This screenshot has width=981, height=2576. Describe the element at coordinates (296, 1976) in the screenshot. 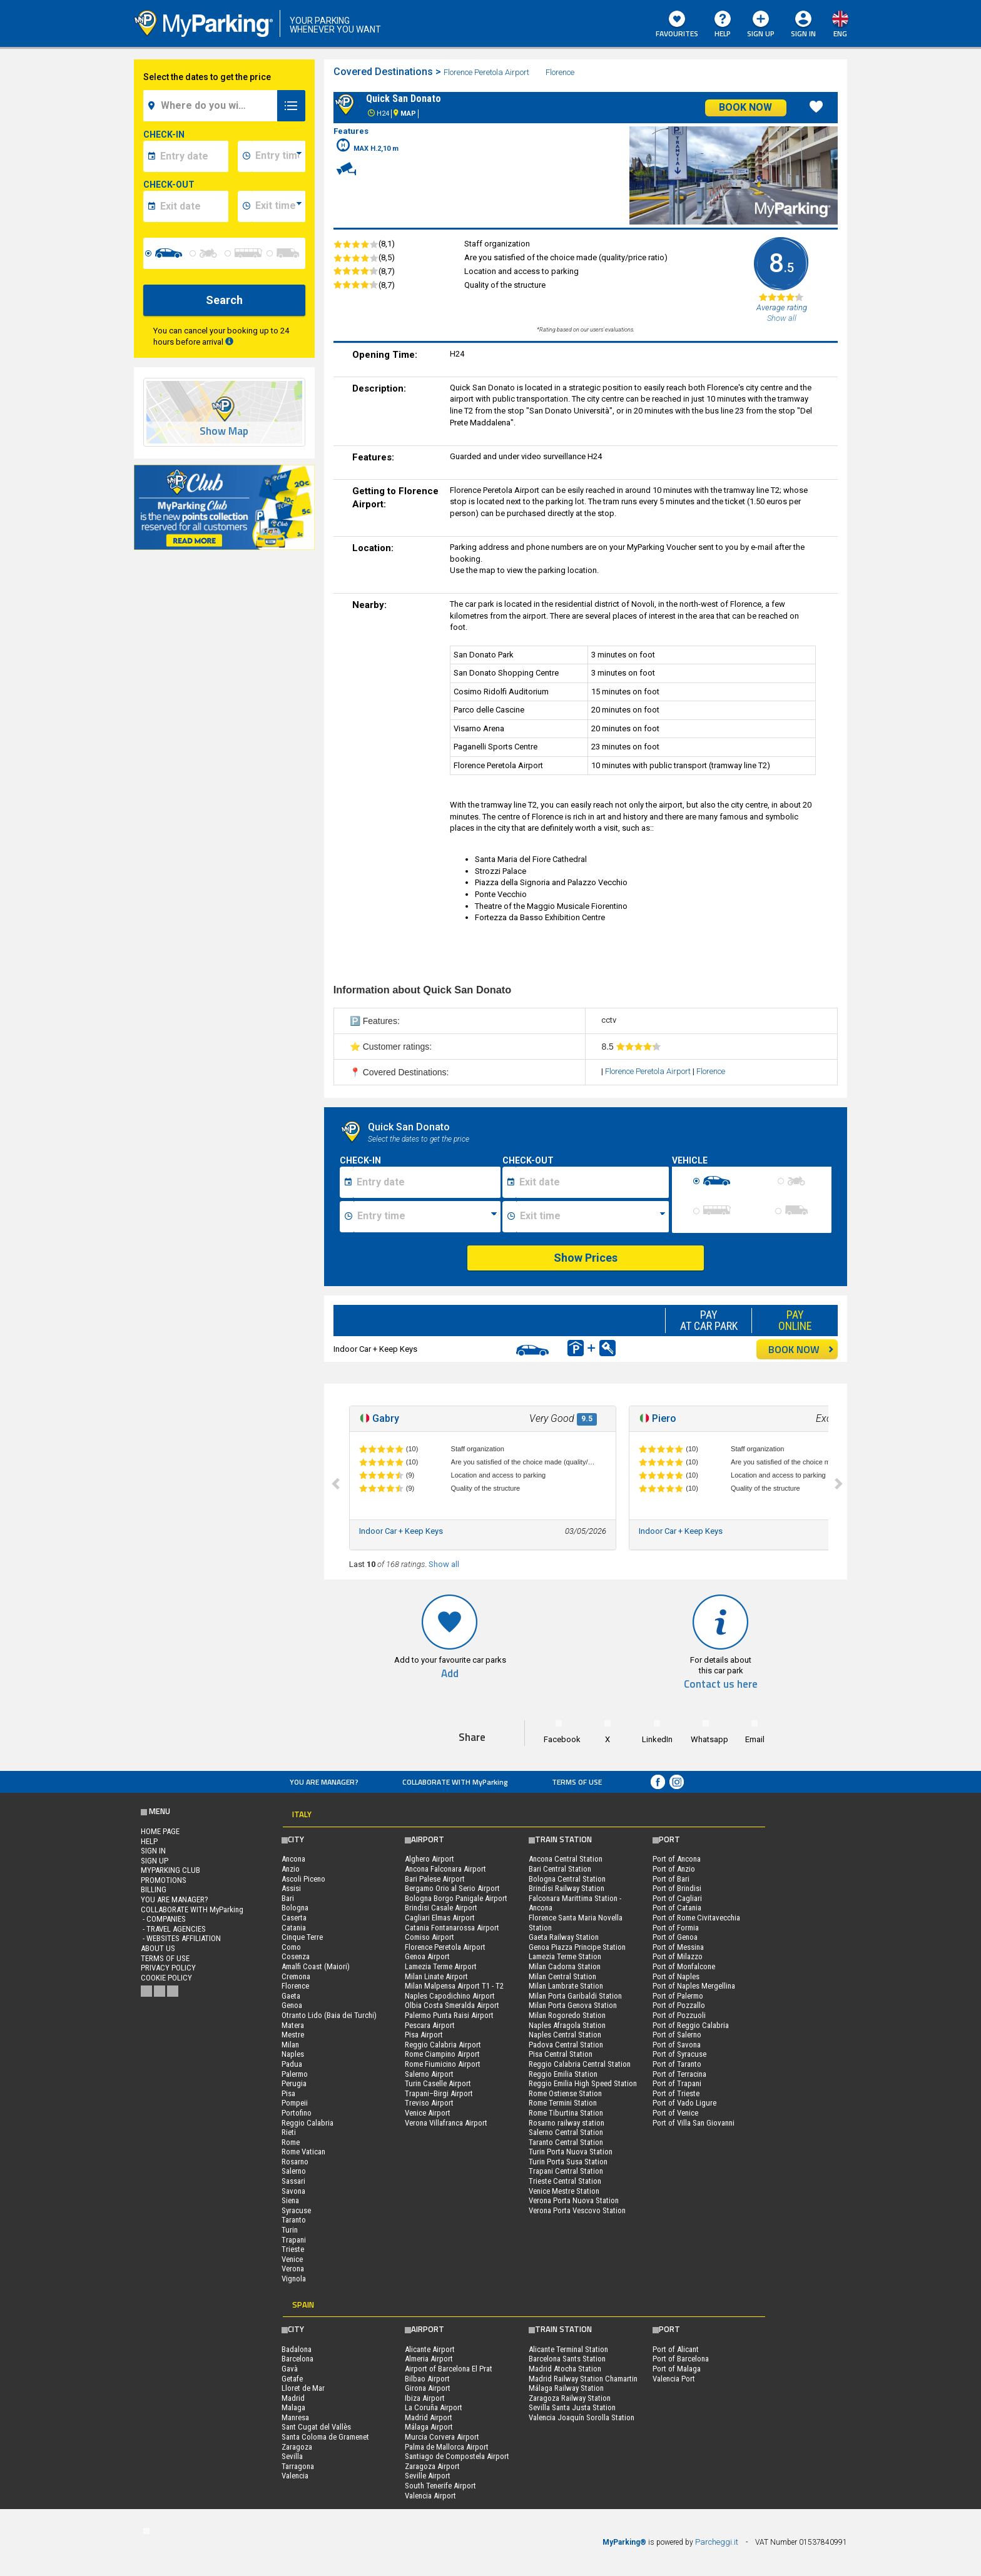

I see `Cremona` at that location.